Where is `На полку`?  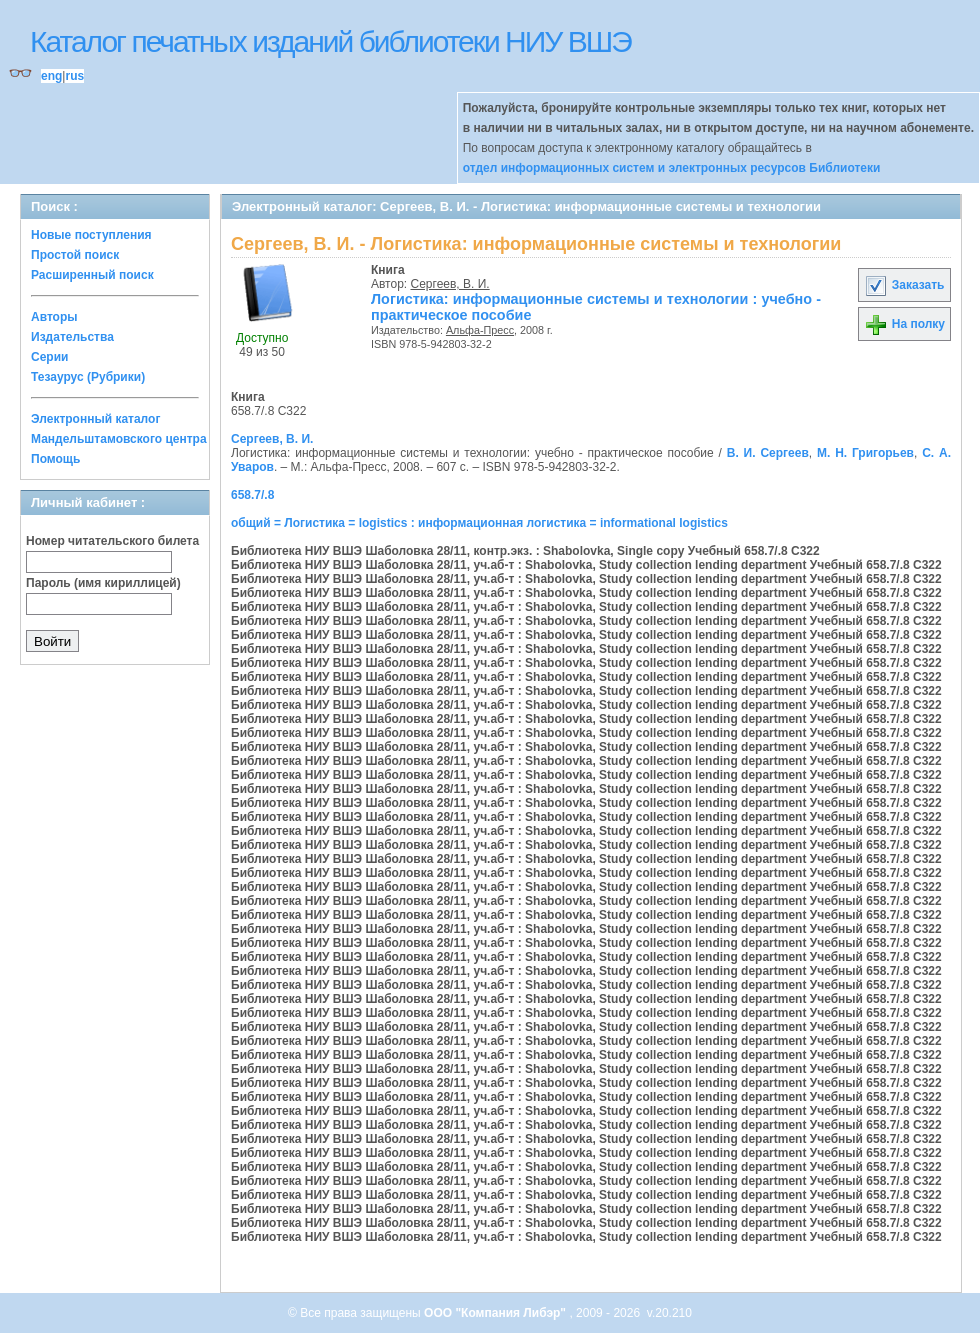
На полку is located at coordinates (904, 324).